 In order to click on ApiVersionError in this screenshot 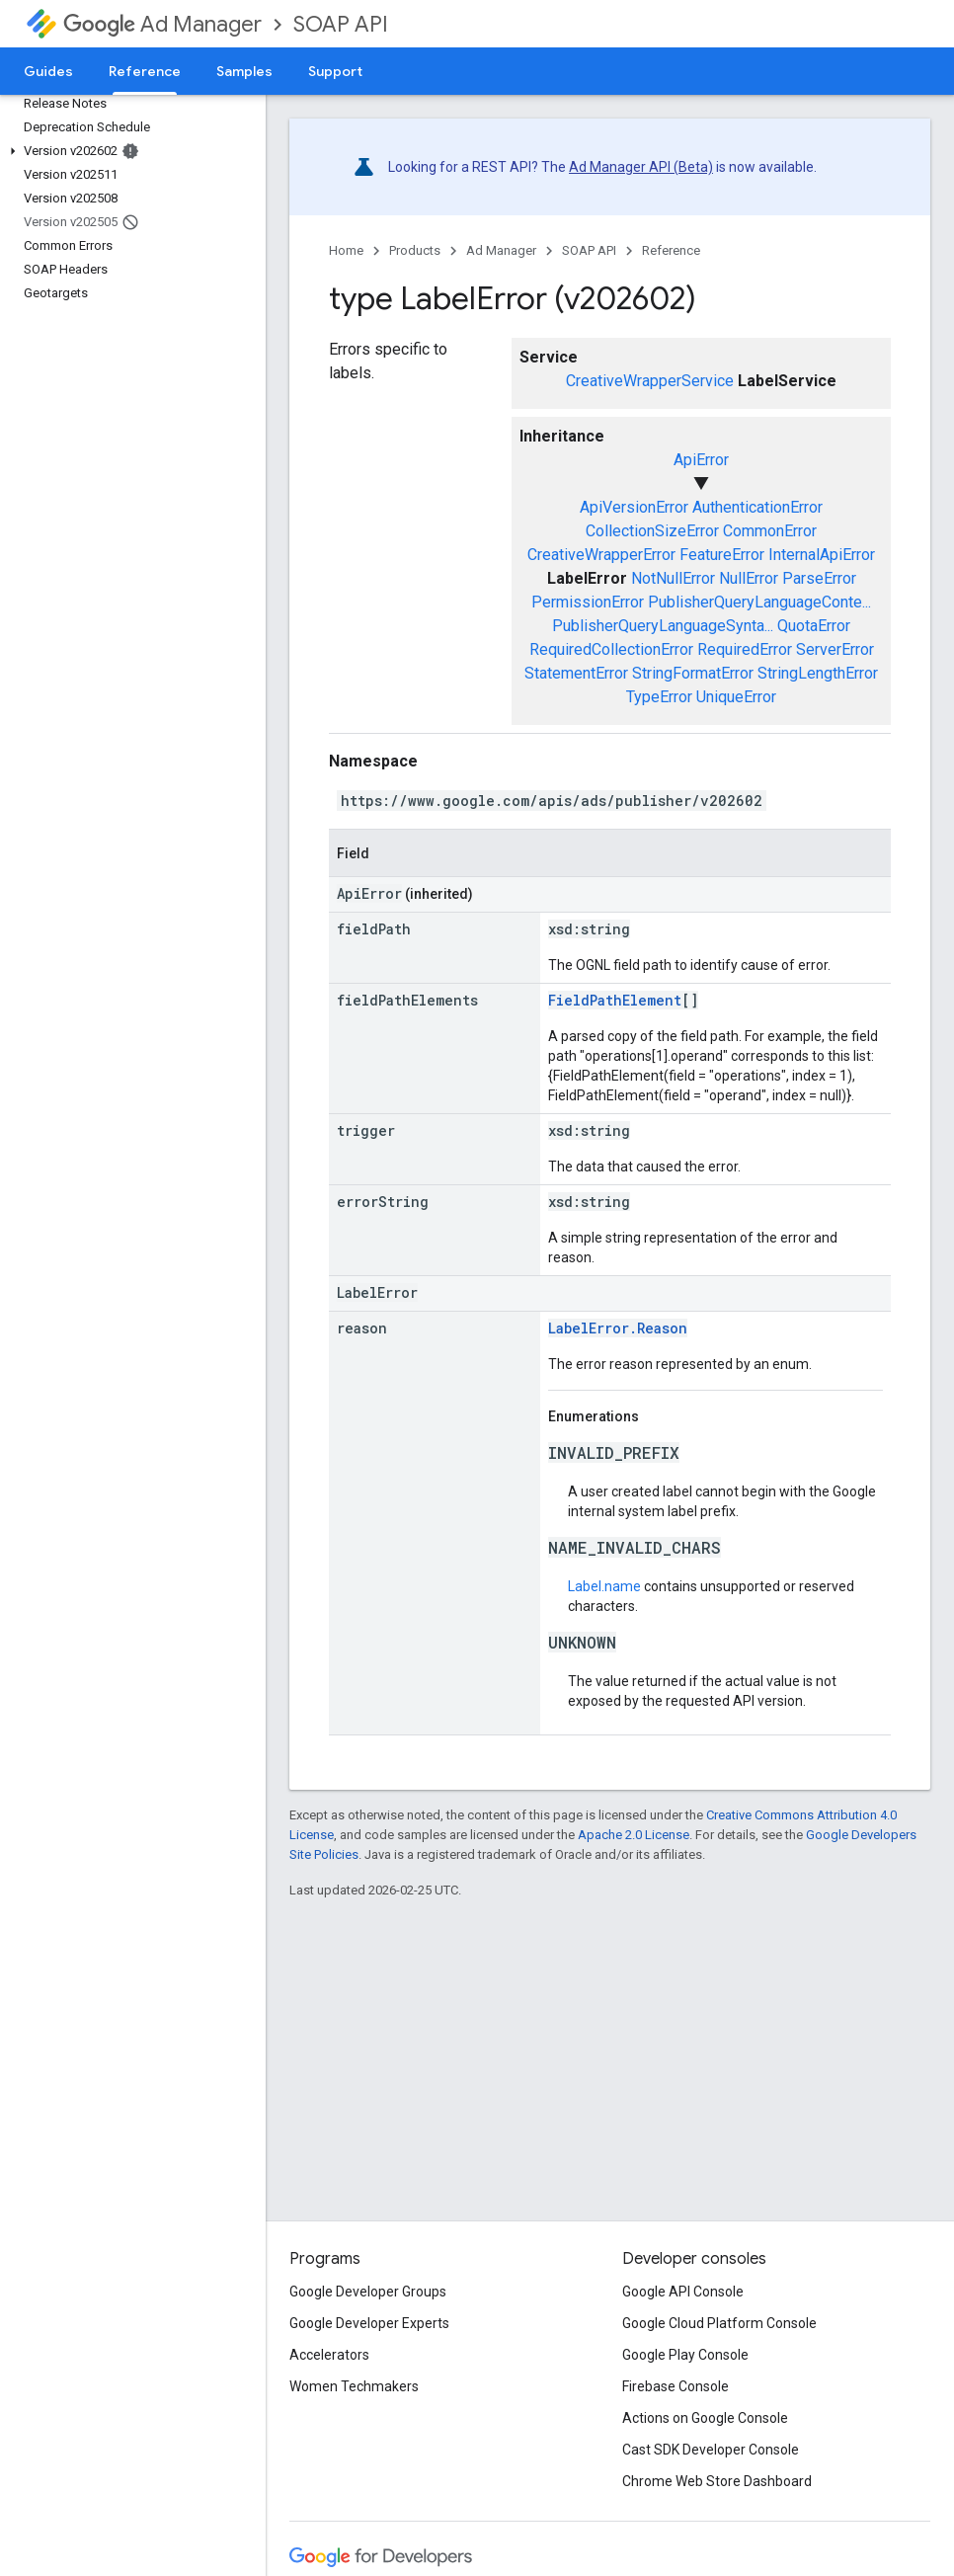, I will do `click(634, 507)`.